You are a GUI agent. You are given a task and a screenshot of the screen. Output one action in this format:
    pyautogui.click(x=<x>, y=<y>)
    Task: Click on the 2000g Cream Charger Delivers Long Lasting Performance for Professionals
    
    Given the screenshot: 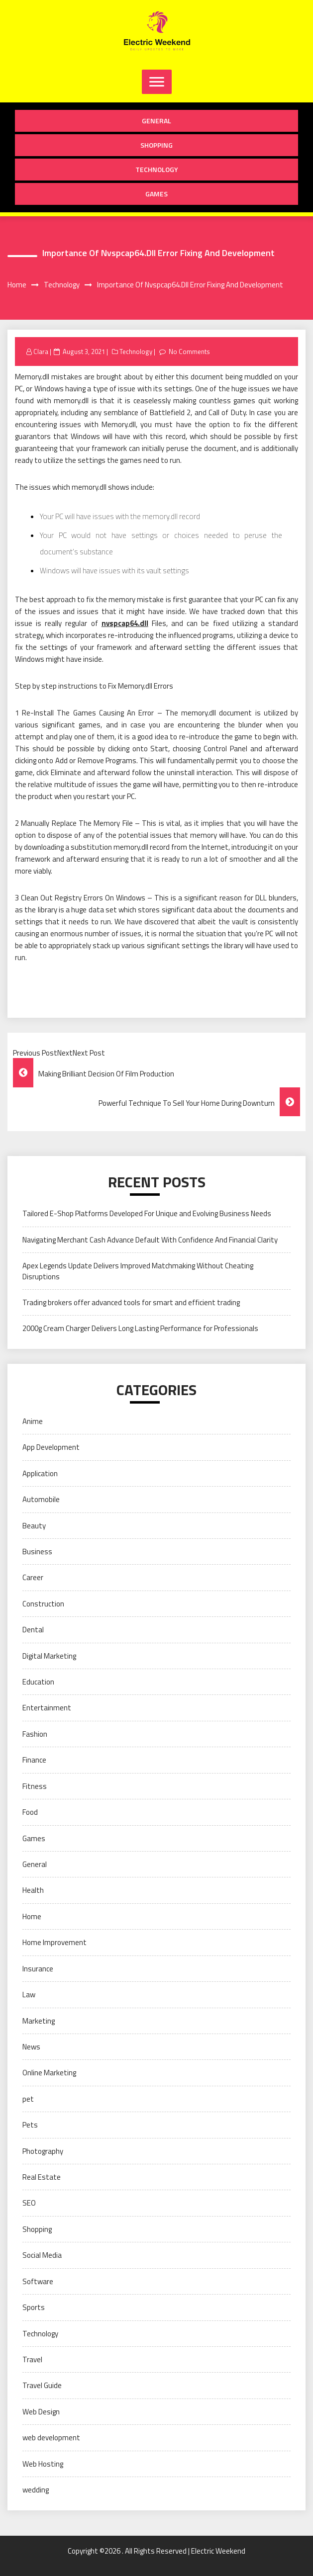 What is the action you would take?
    pyautogui.click(x=140, y=1328)
    